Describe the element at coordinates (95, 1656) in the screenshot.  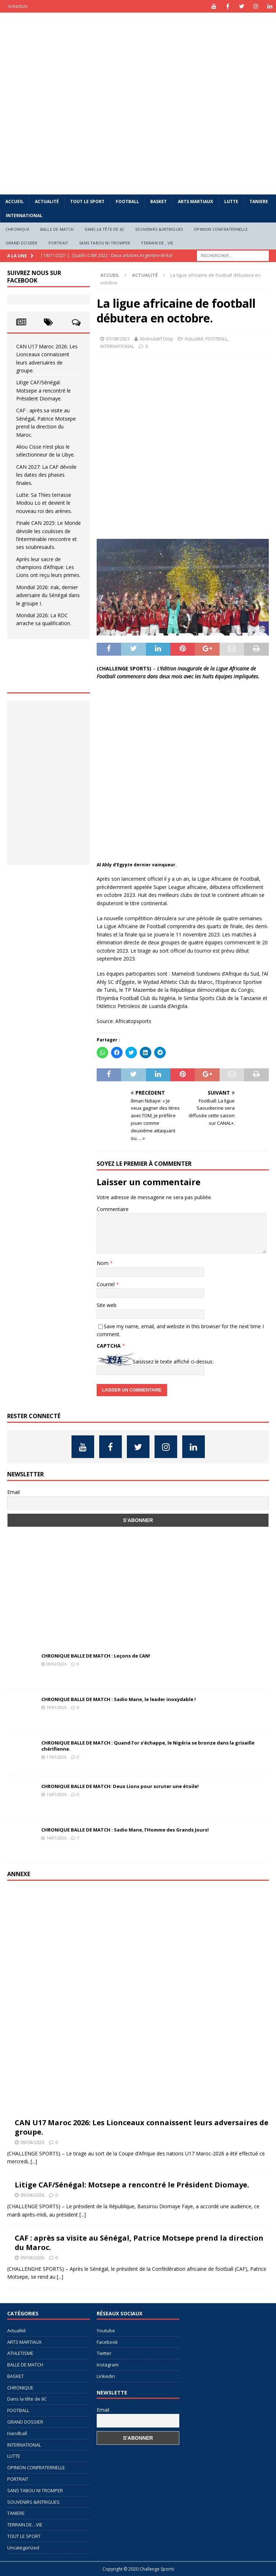
I see `CHRONIQUE BALLE DE MATCH : Leçons de CAN!` at that location.